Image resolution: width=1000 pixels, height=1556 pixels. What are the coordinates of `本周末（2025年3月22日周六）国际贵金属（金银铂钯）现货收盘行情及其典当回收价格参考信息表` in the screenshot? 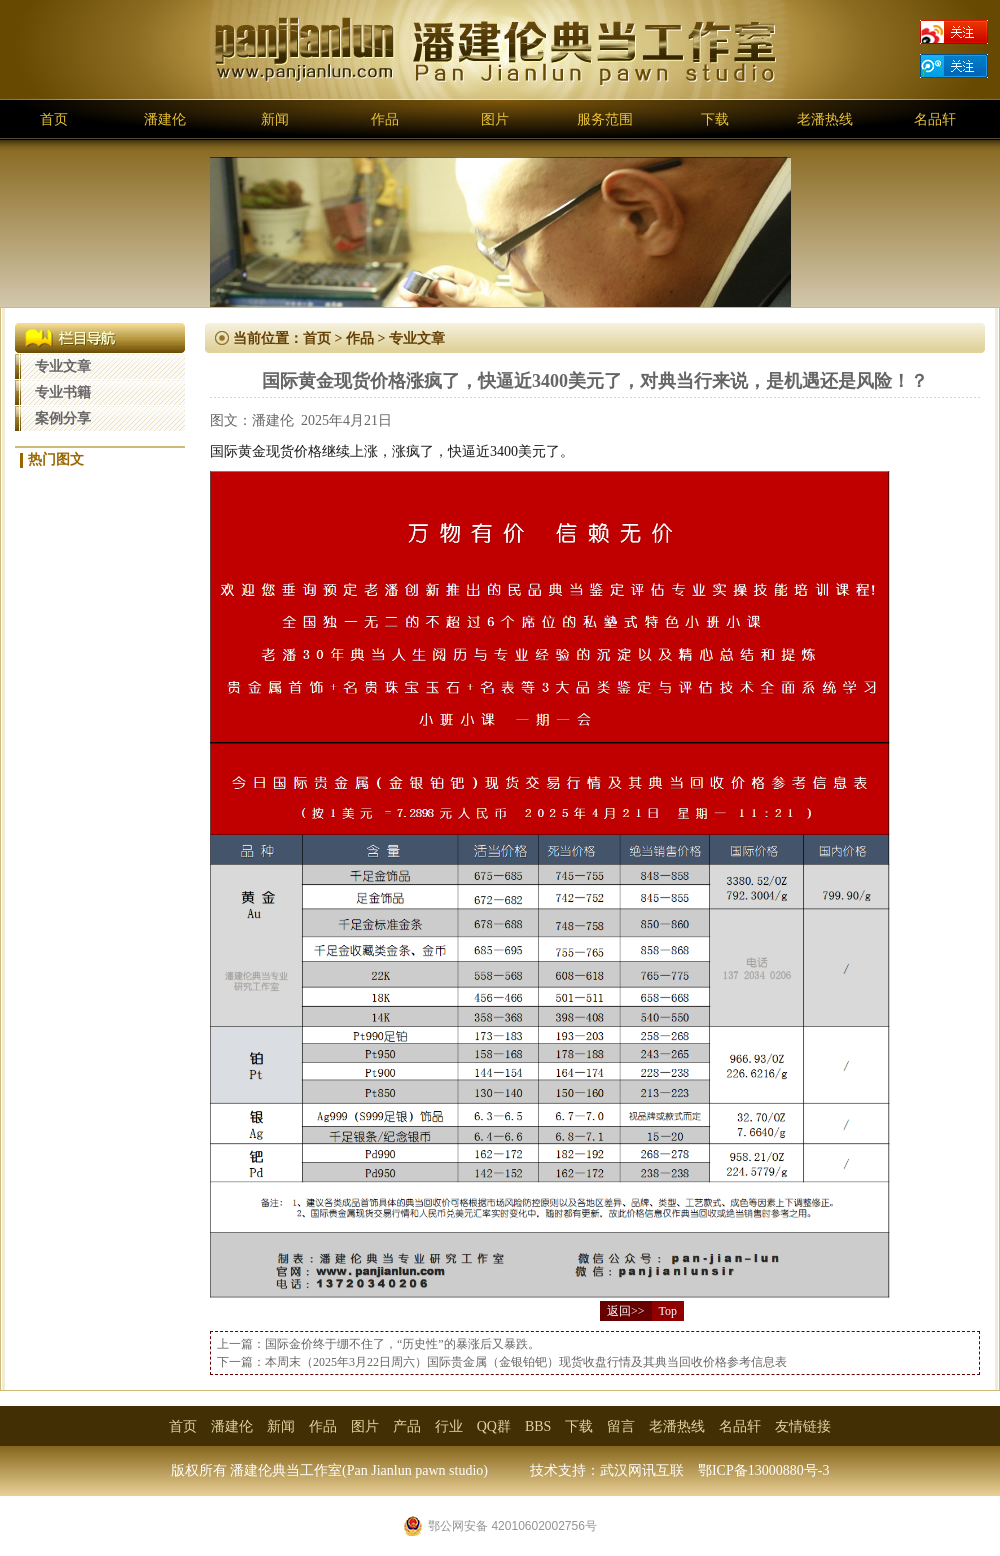 It's located at (526, 1362).